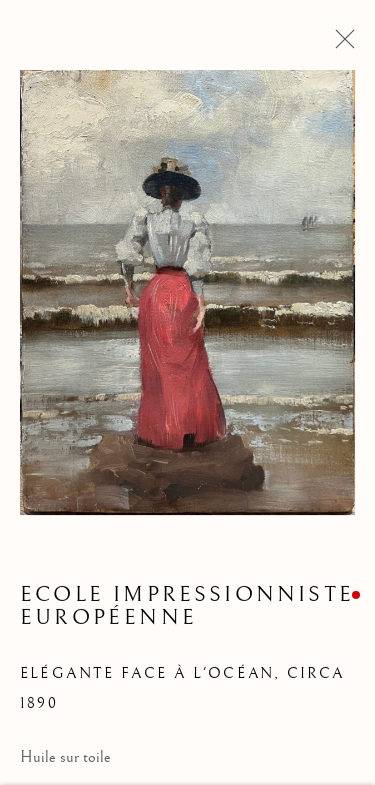 Image resolution: width=375 pixels, height=785 pixels. I want to click on Ecole impressionniste européenne, so click(187, 608).